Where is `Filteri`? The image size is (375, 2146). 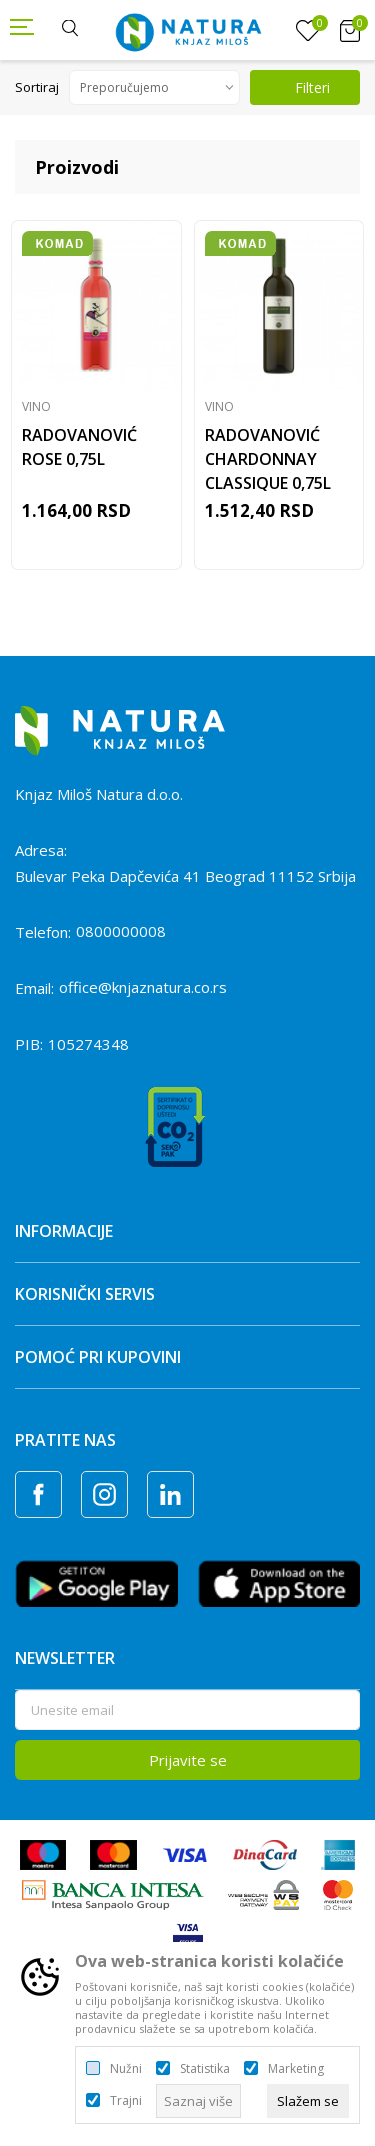
Filteri is located at coordinates (300, 87).